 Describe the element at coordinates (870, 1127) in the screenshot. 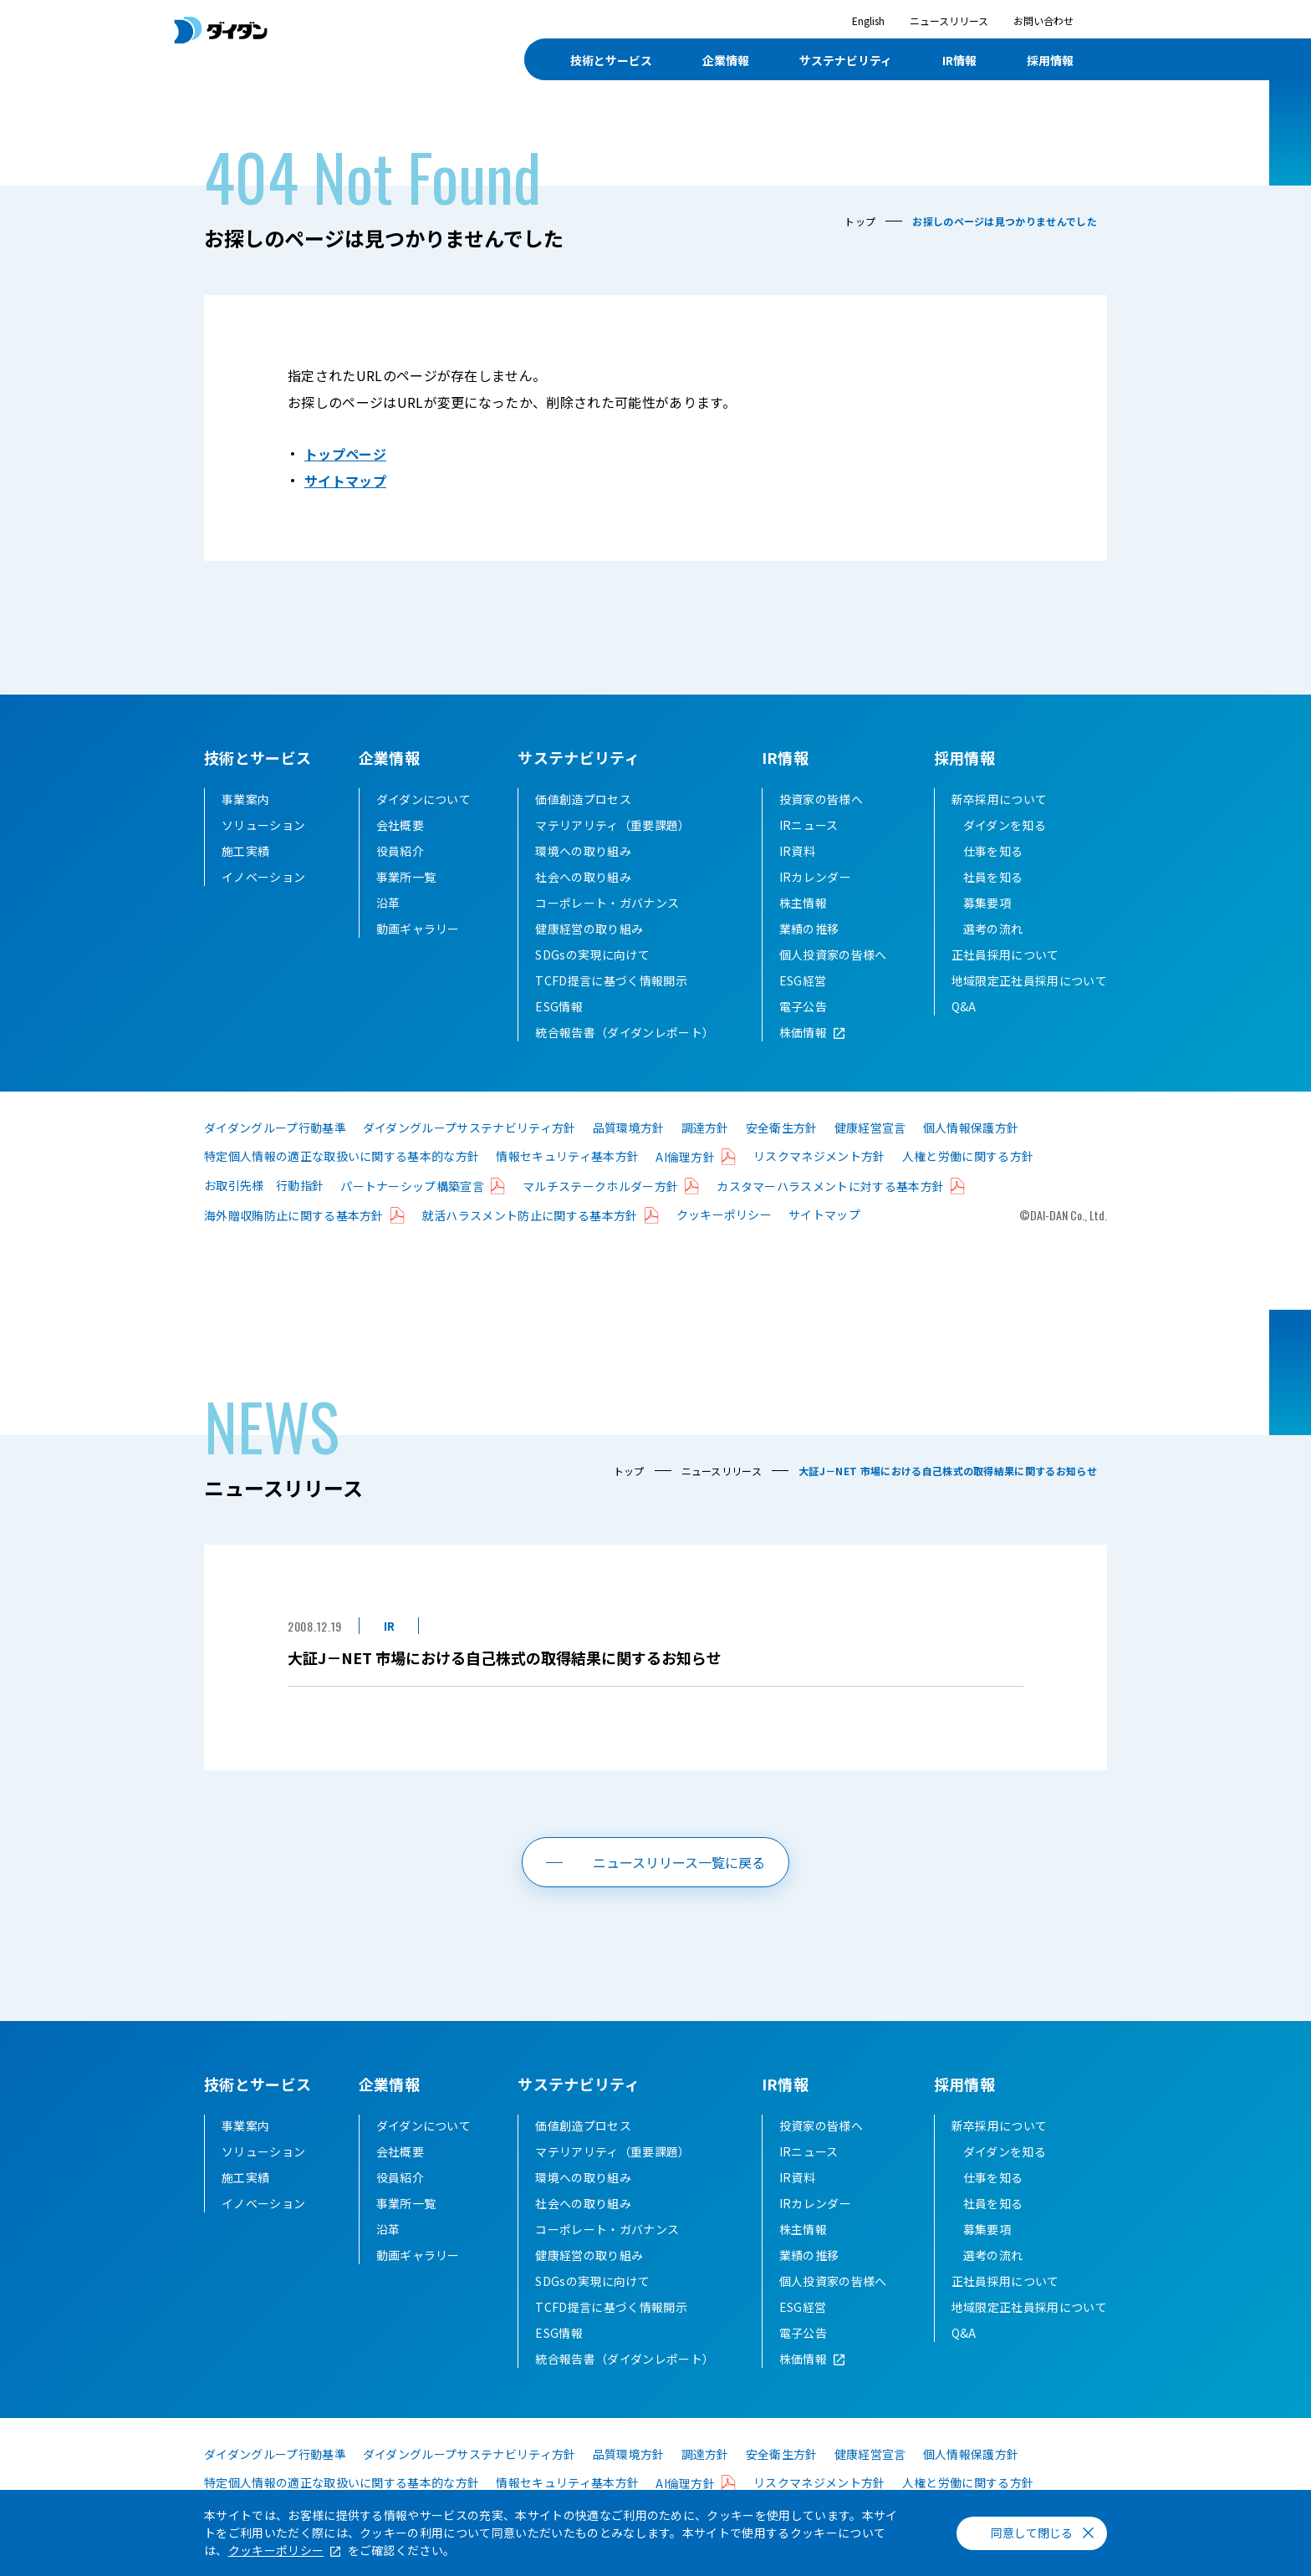

I see `健康経営宣言` at that location.